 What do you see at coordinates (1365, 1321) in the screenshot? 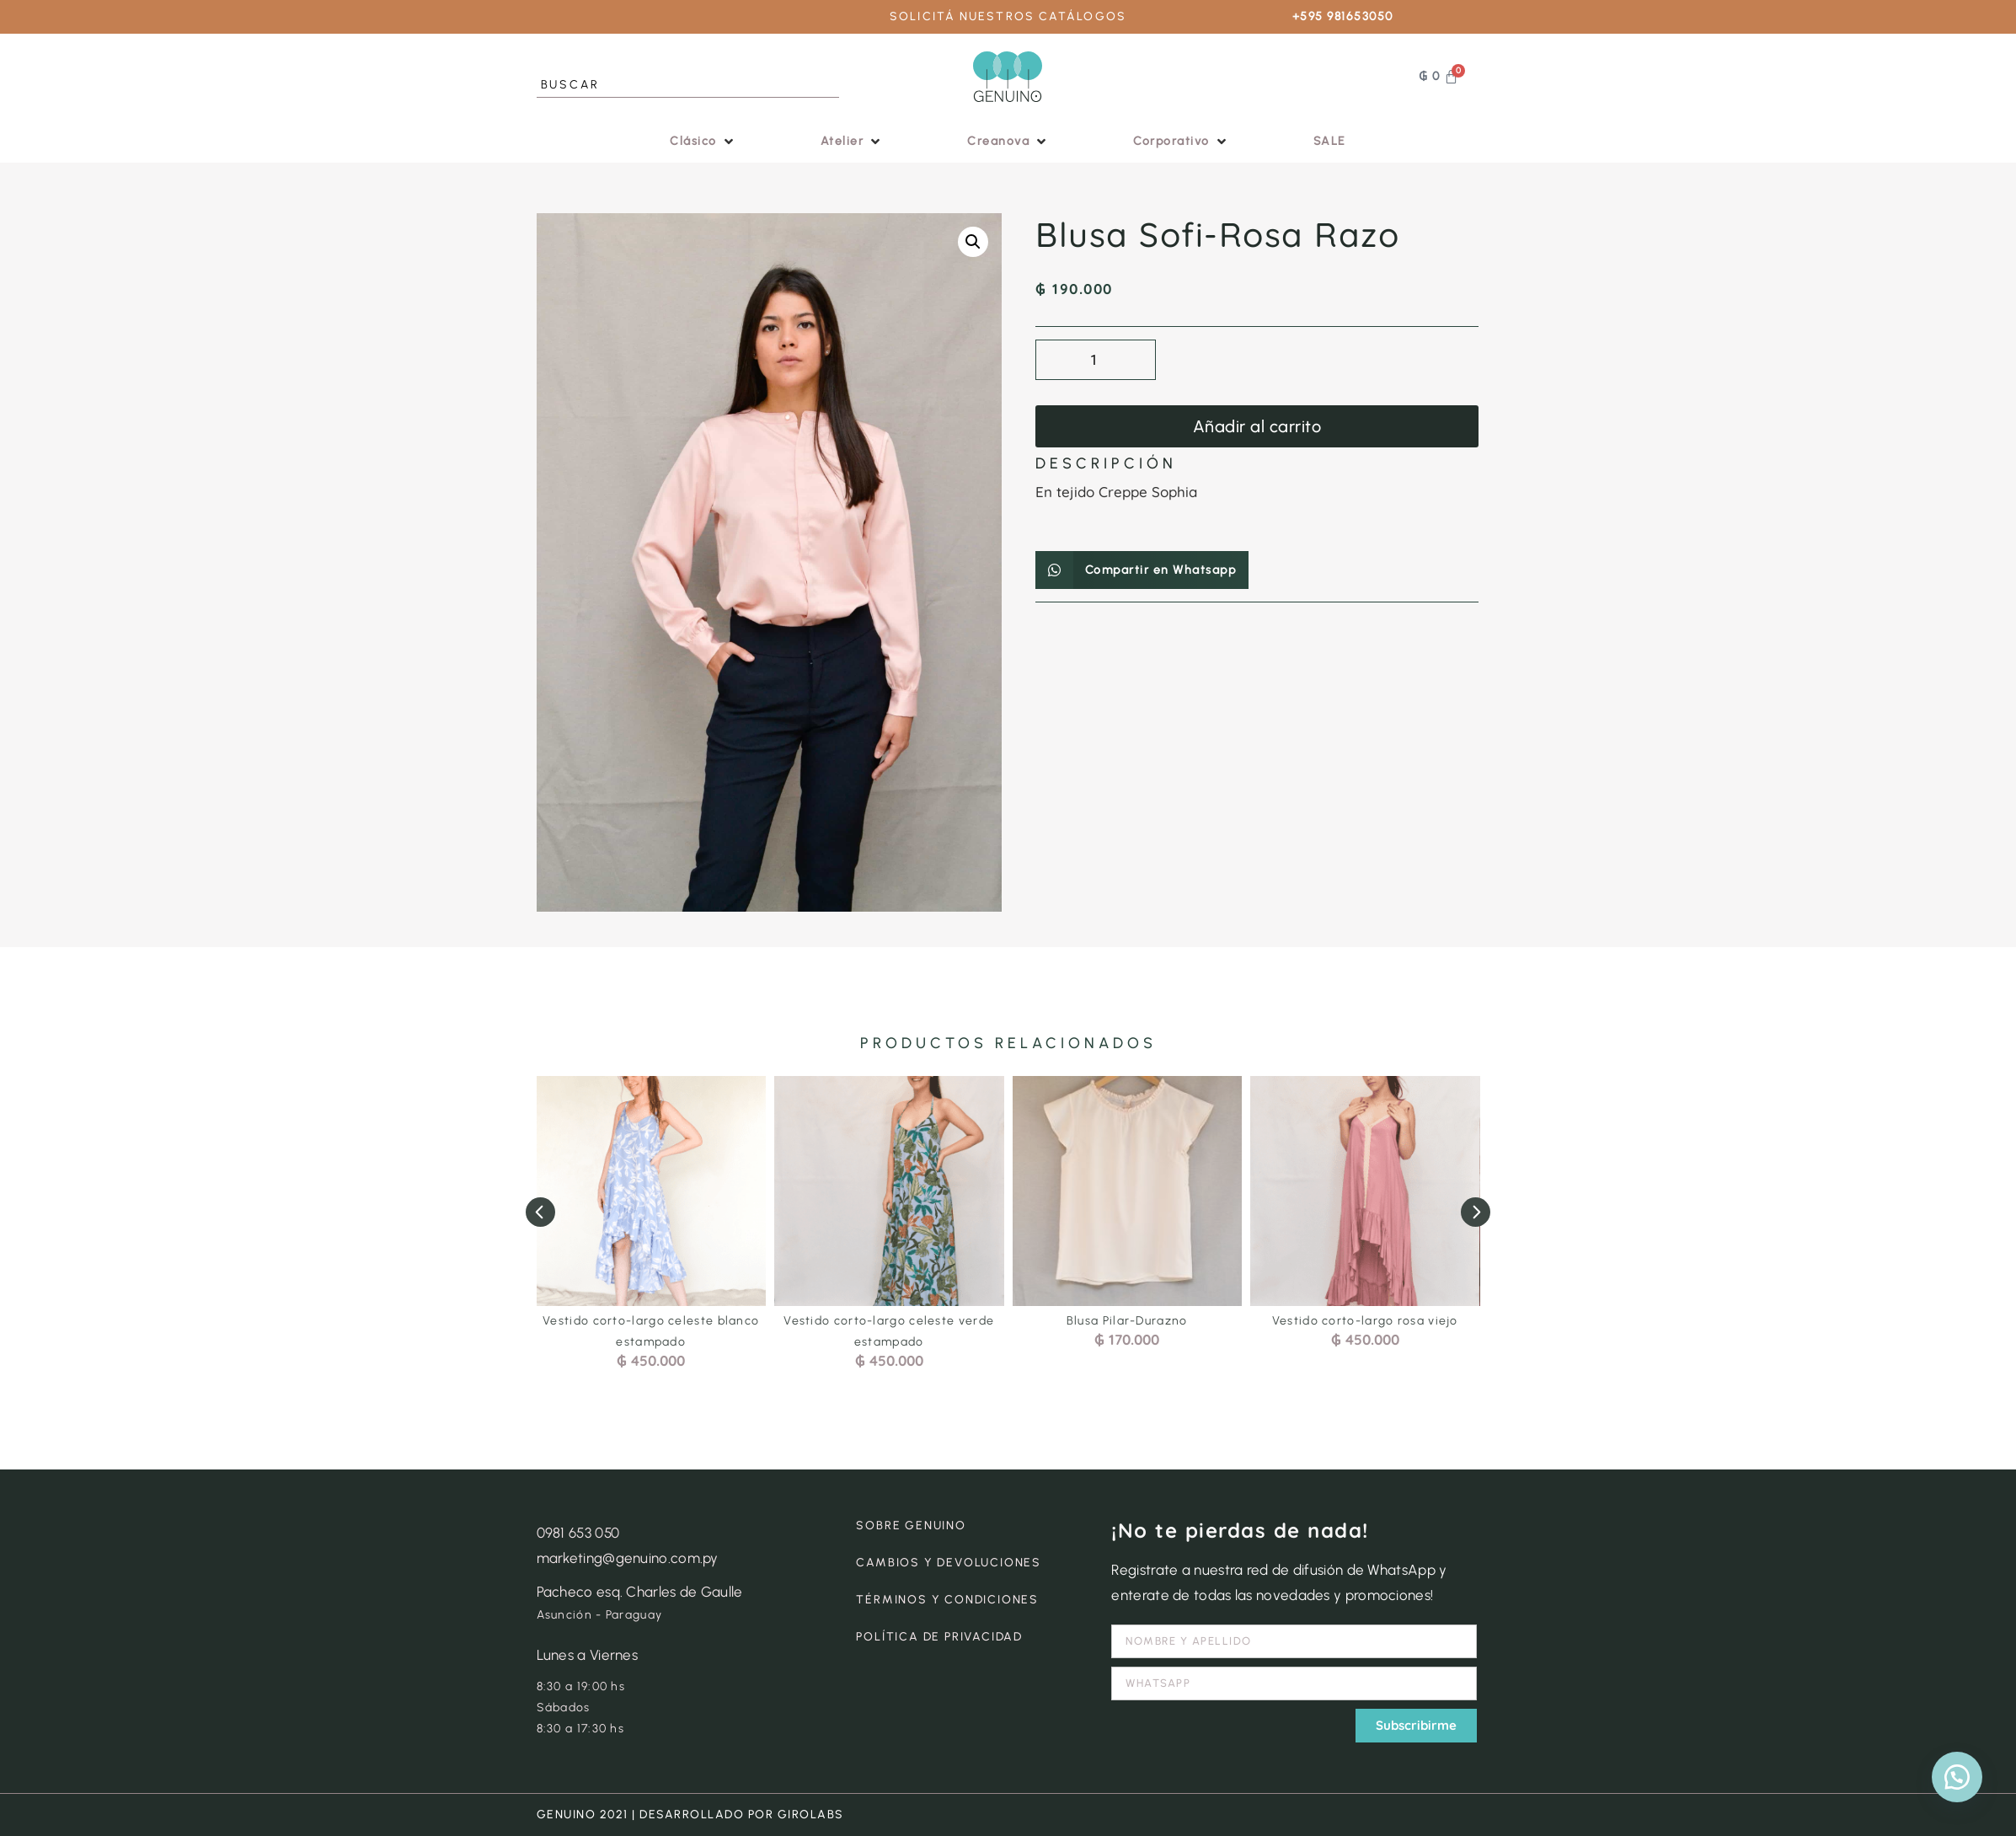
I see `Vestido corto-largo rosa viejo` at bounding box center [1365, 1321].